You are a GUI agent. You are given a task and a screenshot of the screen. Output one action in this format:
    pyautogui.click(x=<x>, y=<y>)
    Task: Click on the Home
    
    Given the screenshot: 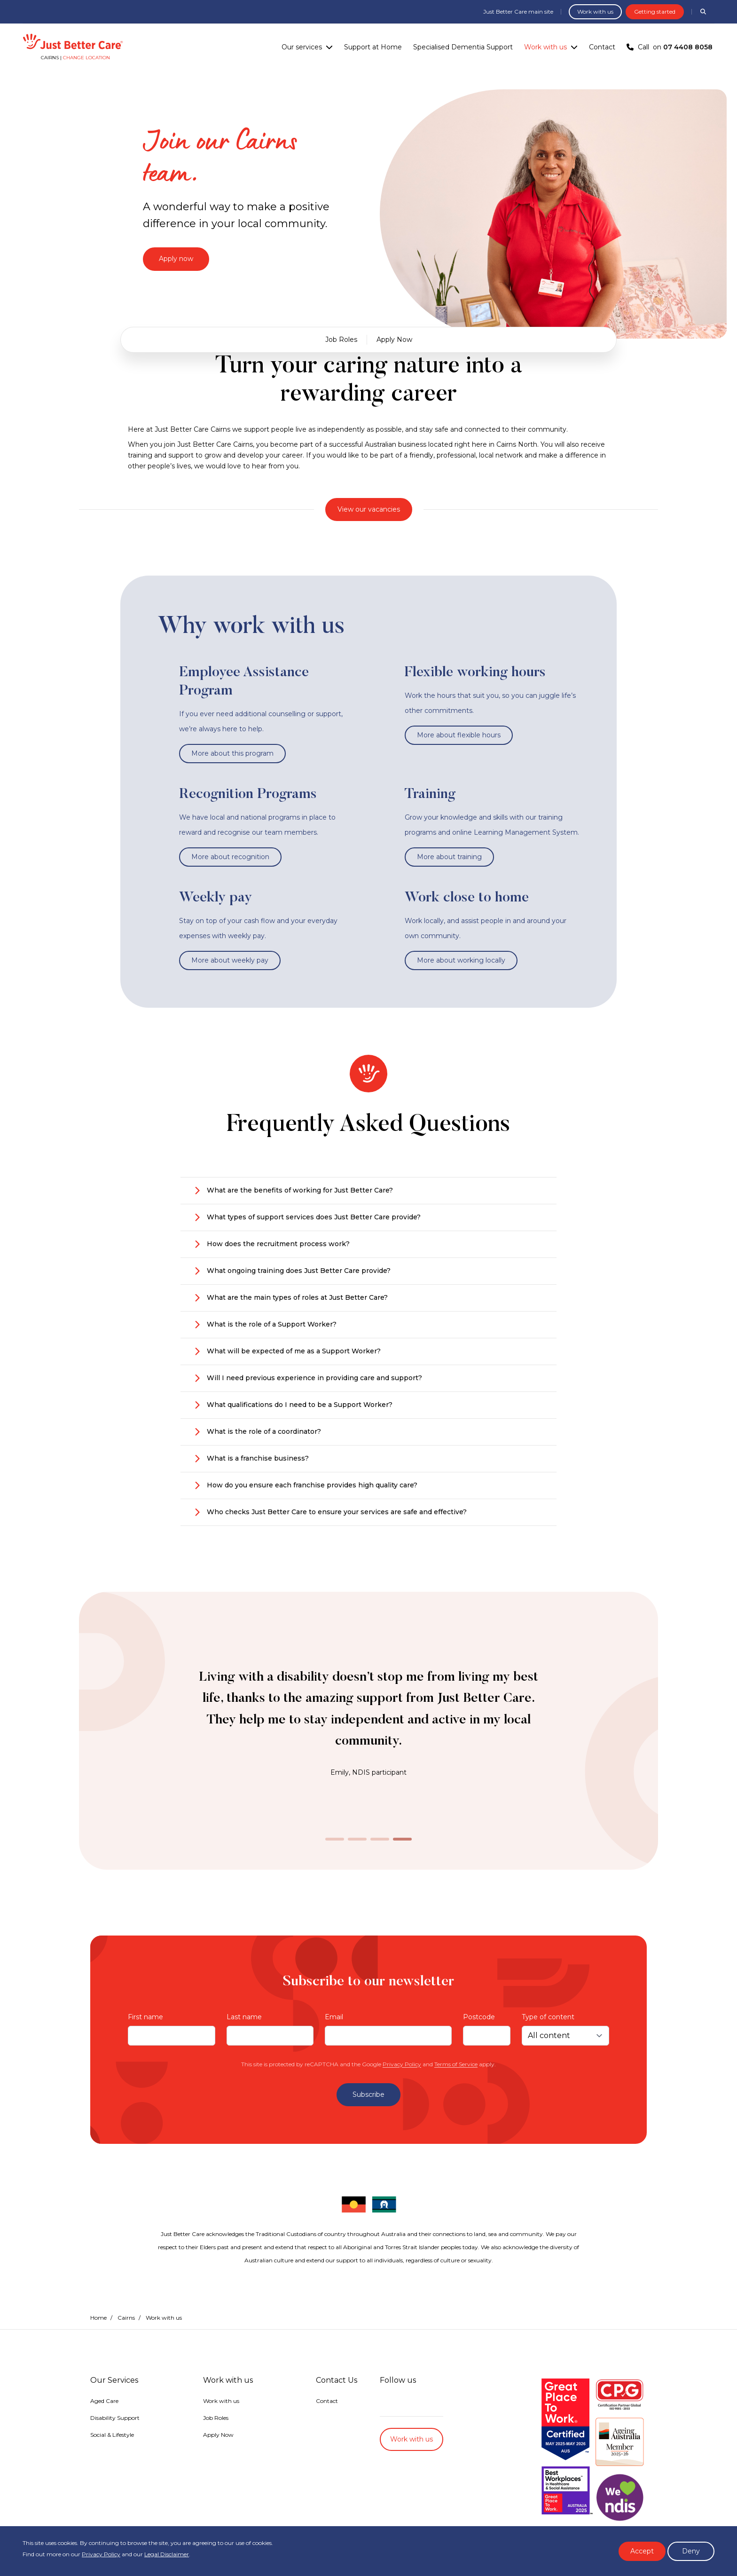 What is the action you would take?
    pyautogui.click(x=98, y=2317)
    